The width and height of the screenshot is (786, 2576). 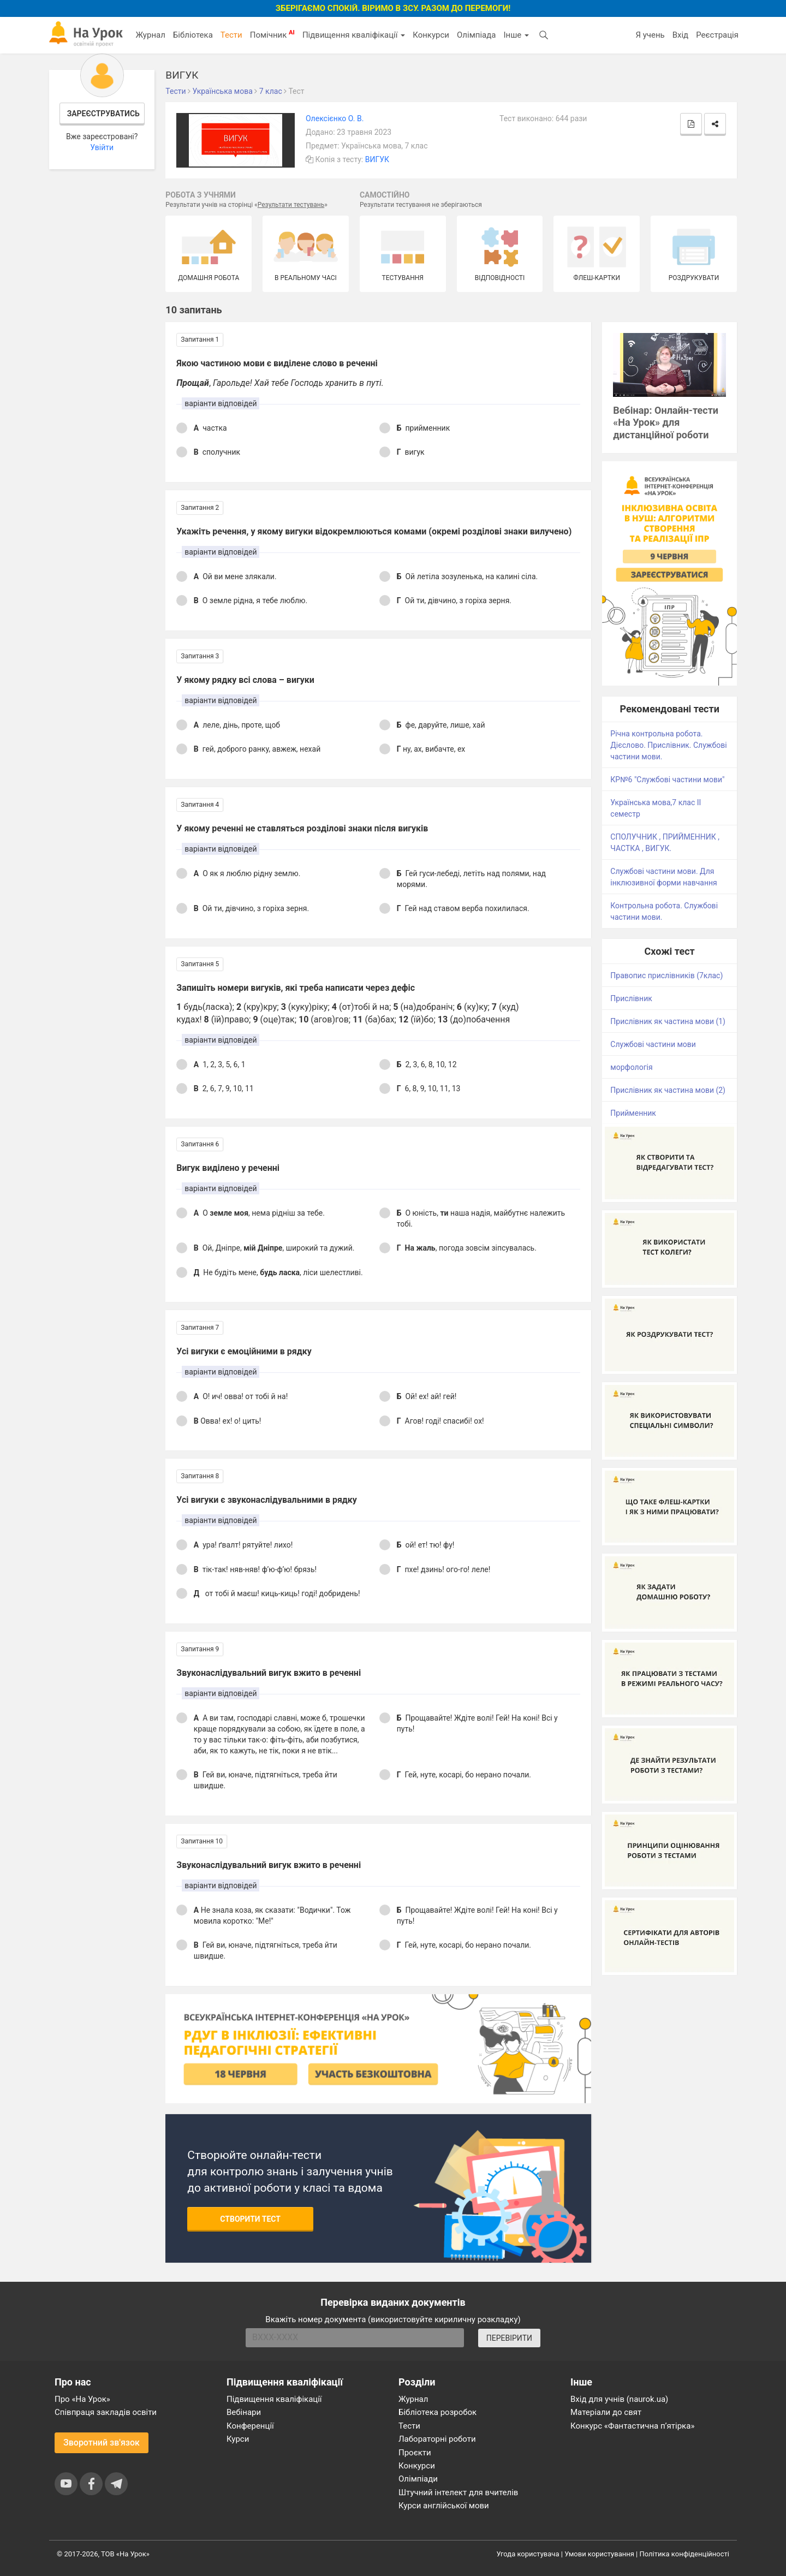 I want to click on Підвищення кваліфікації, so click(x=353, y=35).